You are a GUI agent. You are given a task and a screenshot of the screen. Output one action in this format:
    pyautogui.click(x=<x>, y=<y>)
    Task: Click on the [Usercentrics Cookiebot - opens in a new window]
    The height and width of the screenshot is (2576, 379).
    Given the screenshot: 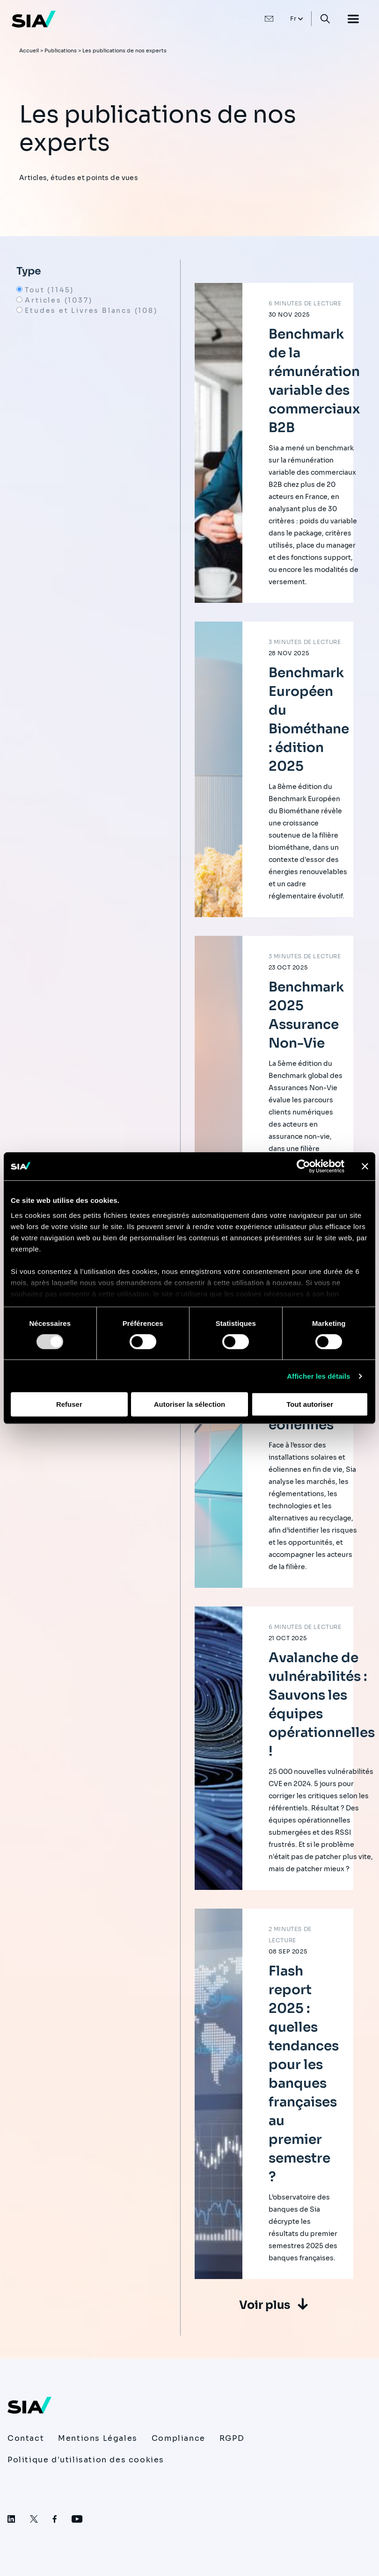 What is the action you would take?
    pyautogui.click(x=303, y=1166)
    